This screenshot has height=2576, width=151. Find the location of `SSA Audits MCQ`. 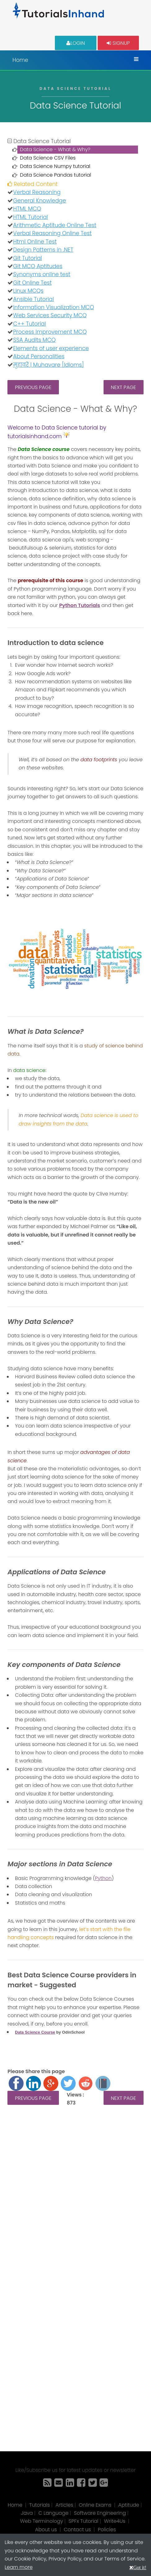

SSA Audits MCQ is located at coordinates (34, 340).